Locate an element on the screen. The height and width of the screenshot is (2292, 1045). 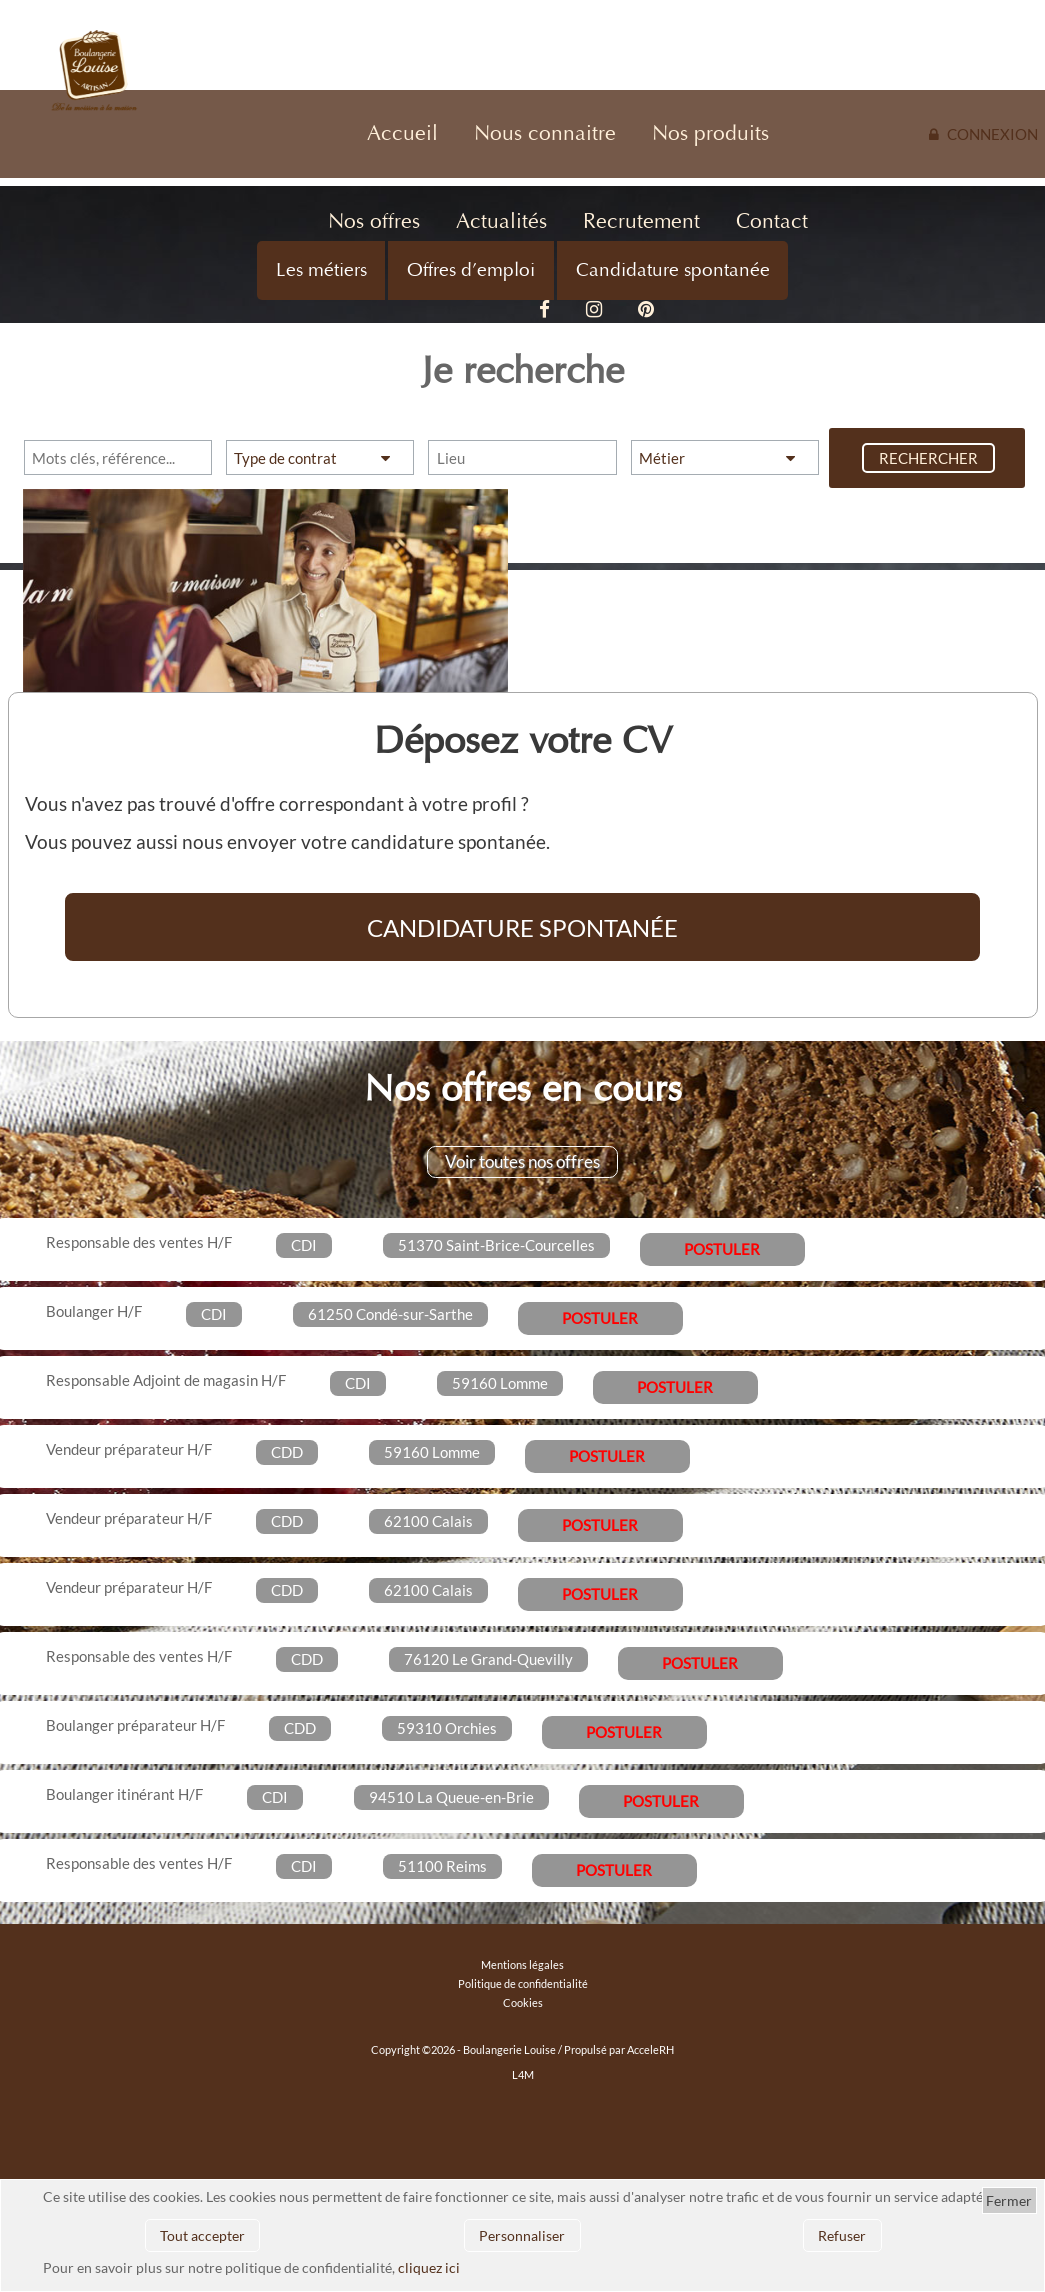
Accueil is located at coordinates (402, 133).